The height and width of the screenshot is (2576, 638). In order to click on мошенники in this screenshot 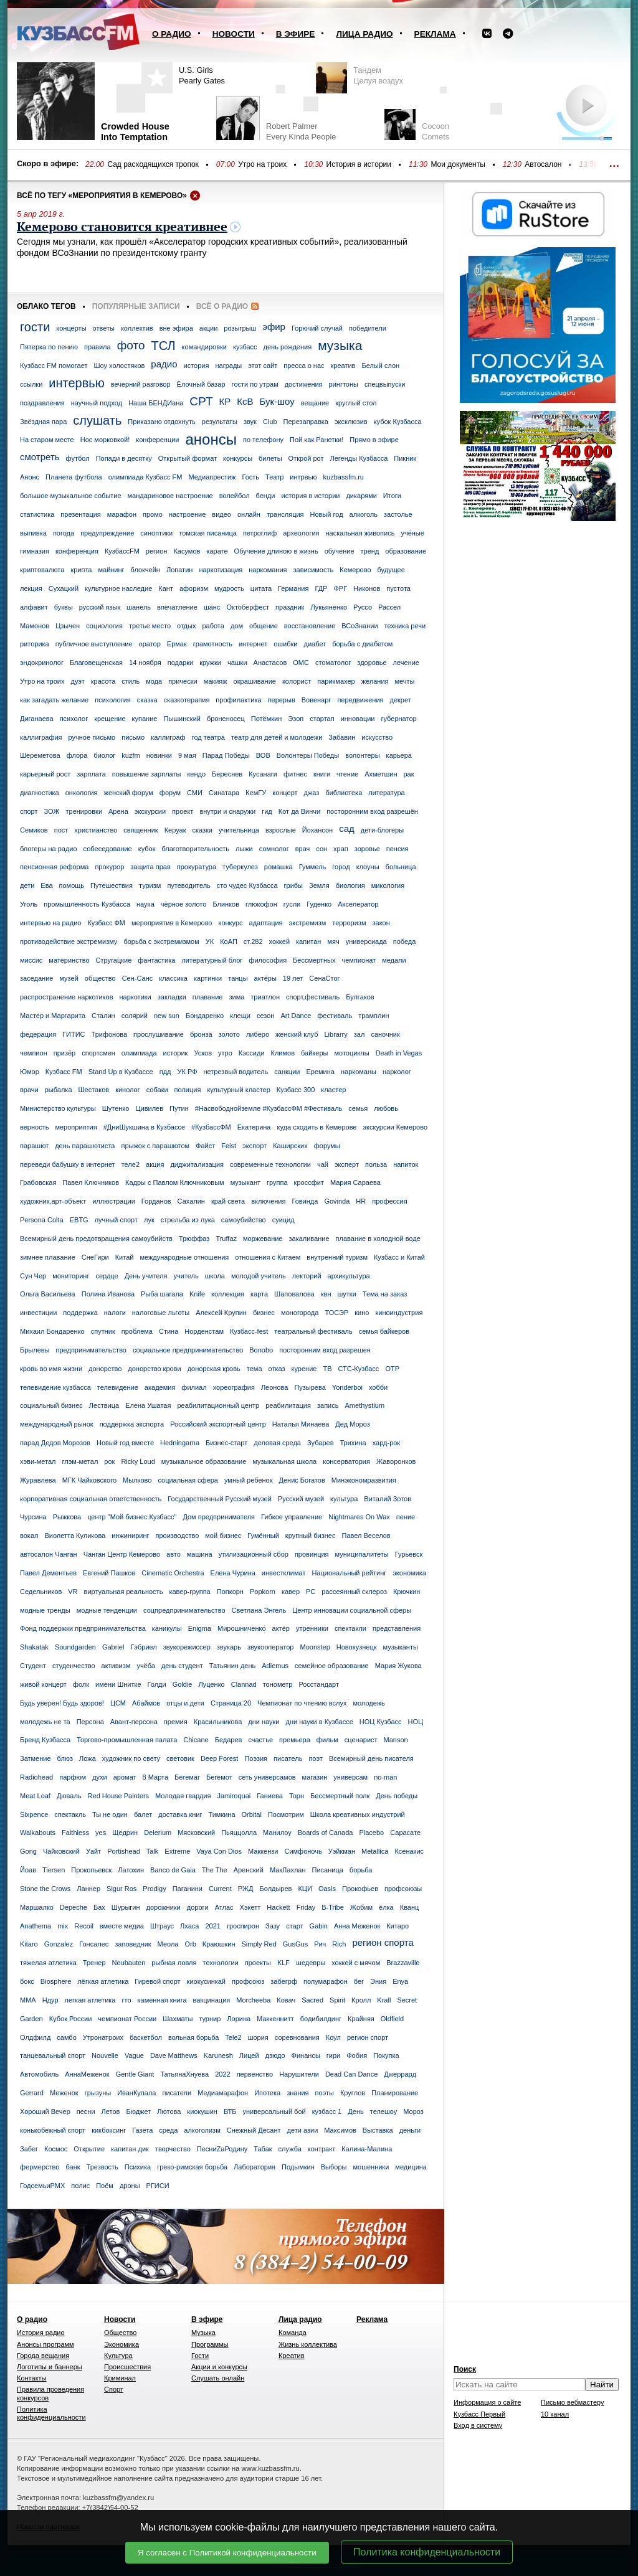, I will do `click(371, 2167)`.